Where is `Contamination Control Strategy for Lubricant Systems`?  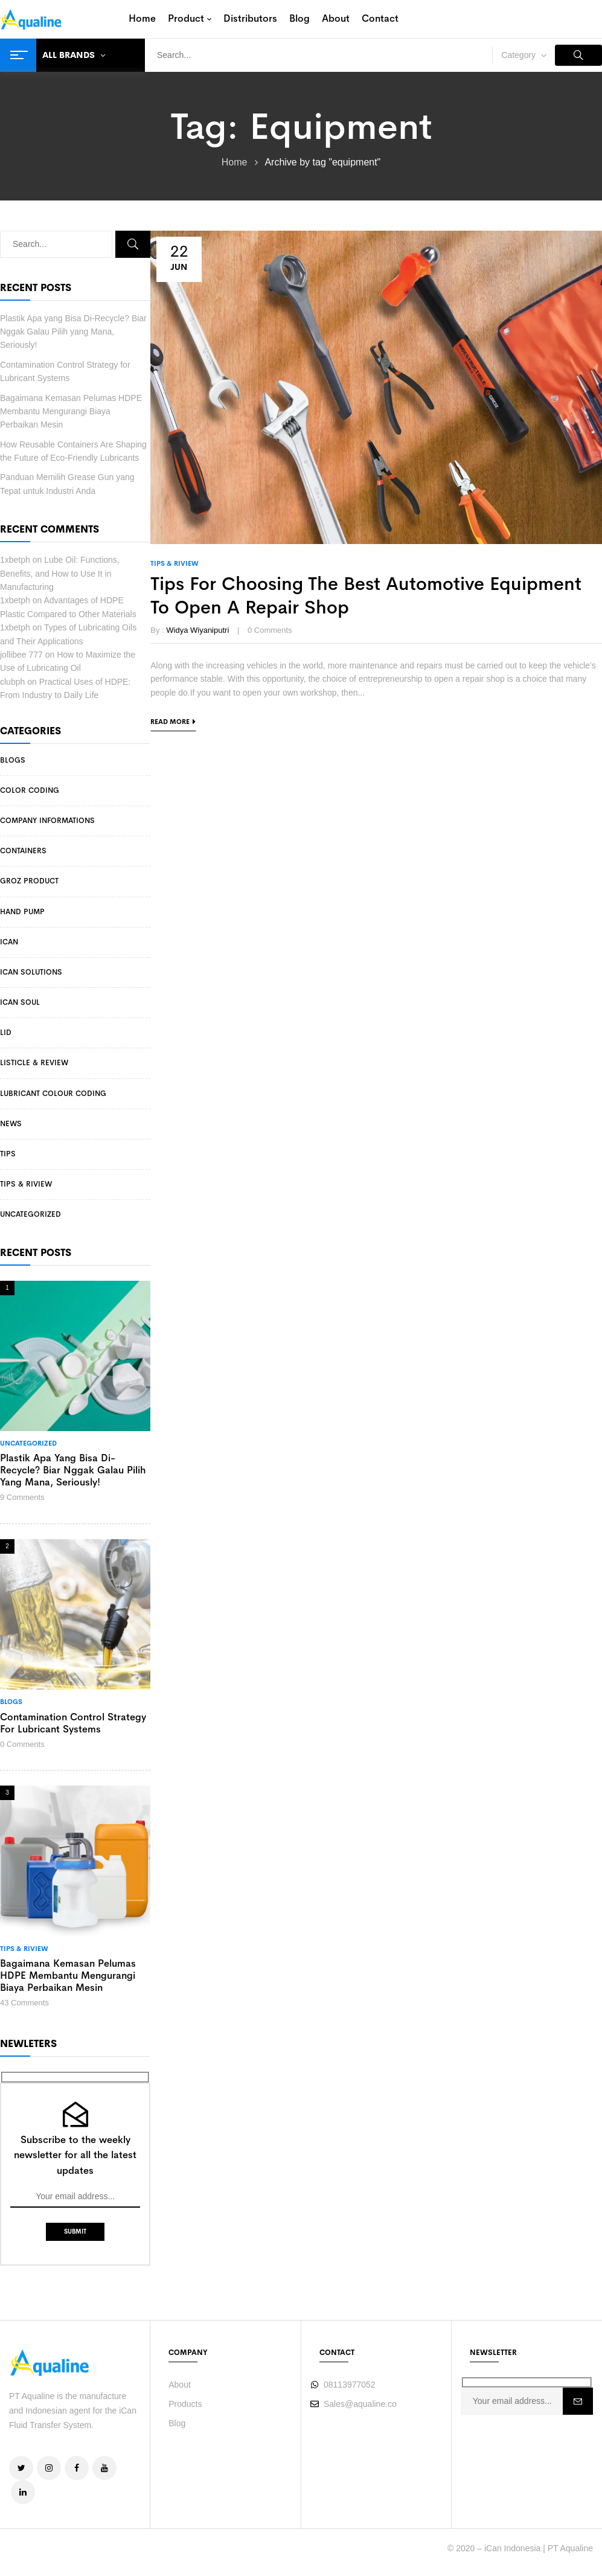 Contamination Control Strategy for Lubricant Systems is located at coordinates (73, 1723).